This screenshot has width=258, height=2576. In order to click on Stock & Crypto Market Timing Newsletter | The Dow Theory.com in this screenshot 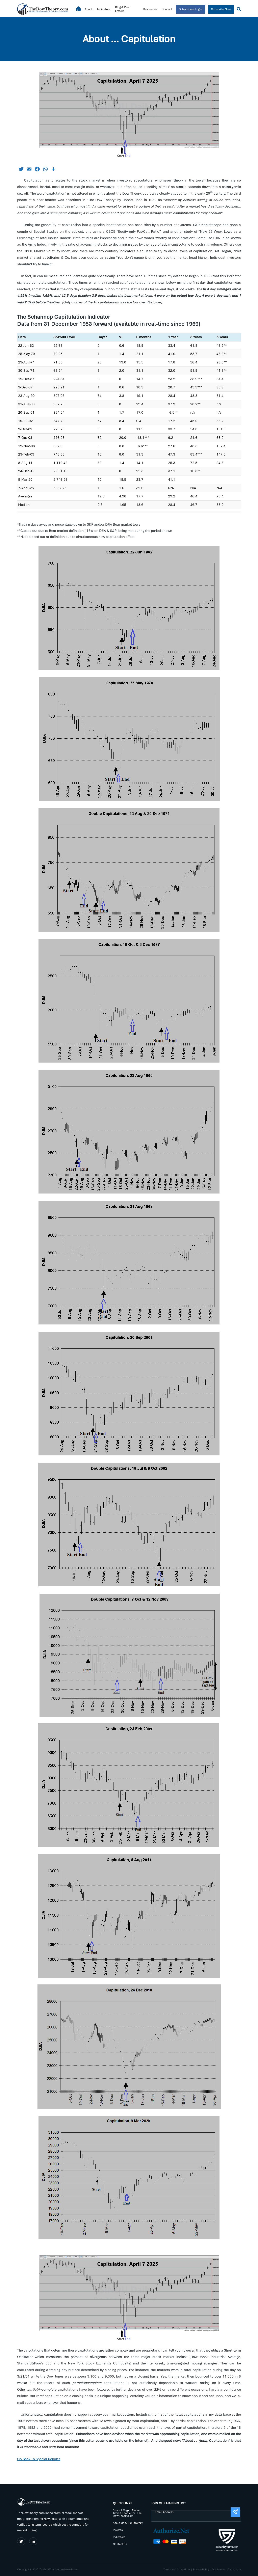, I will do `click(127, 2513)`.